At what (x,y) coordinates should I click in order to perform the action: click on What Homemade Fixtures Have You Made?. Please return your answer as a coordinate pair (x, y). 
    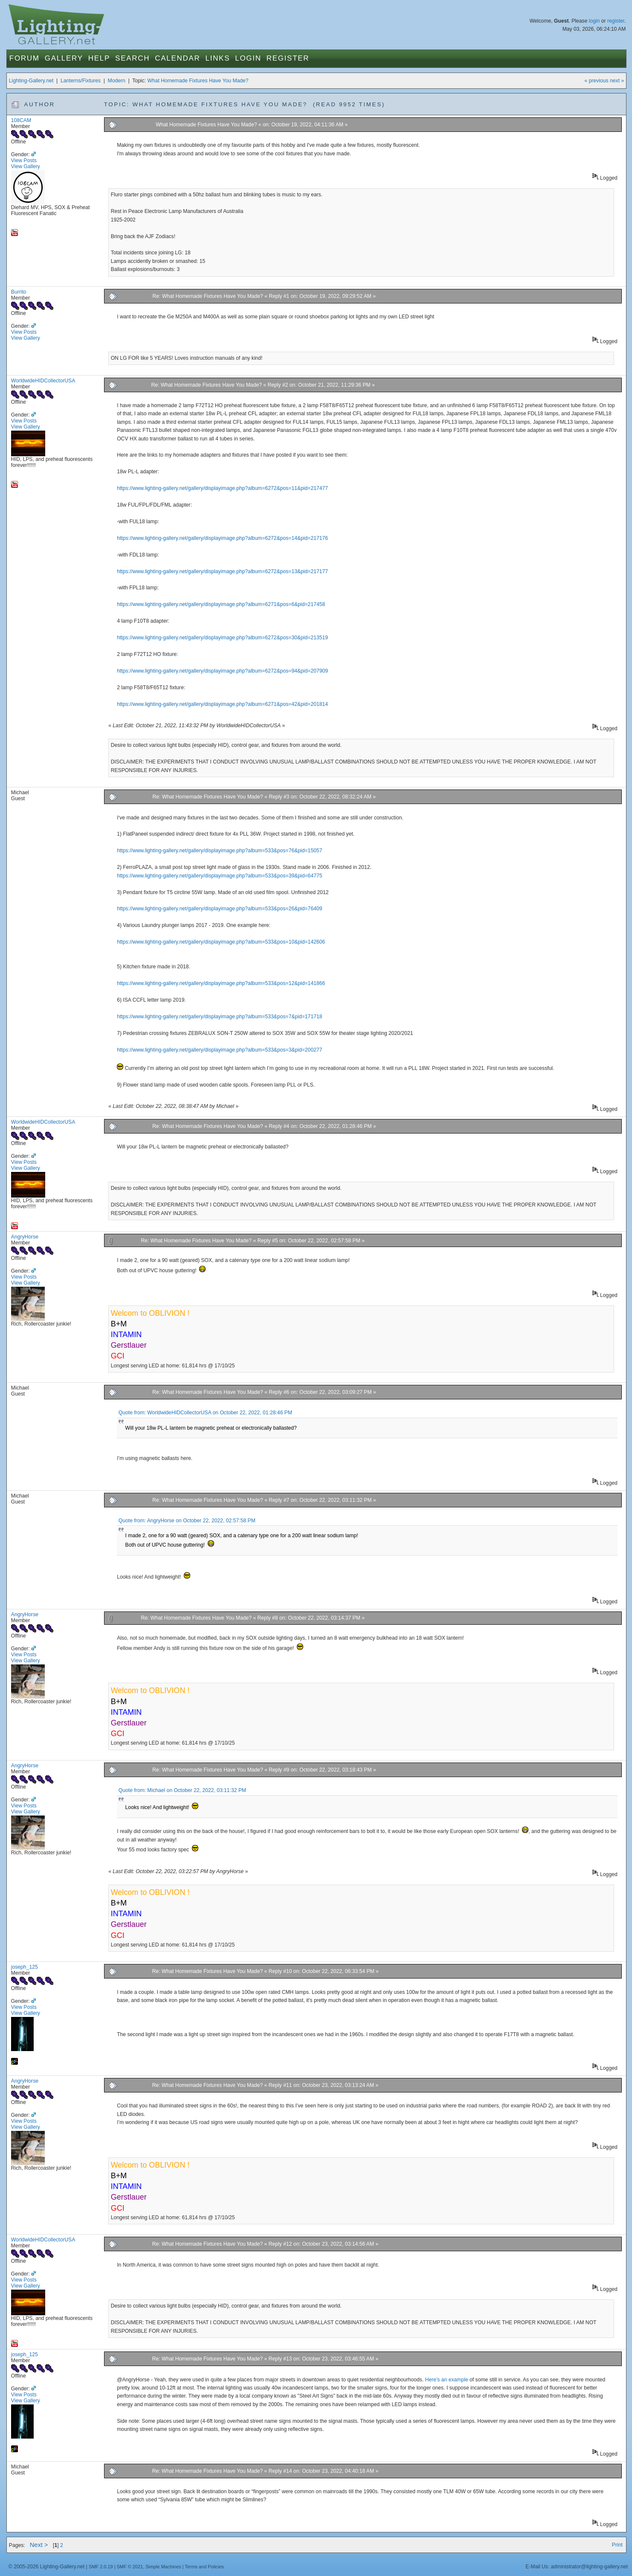
    Looking at the image, I should click on (197, 81).